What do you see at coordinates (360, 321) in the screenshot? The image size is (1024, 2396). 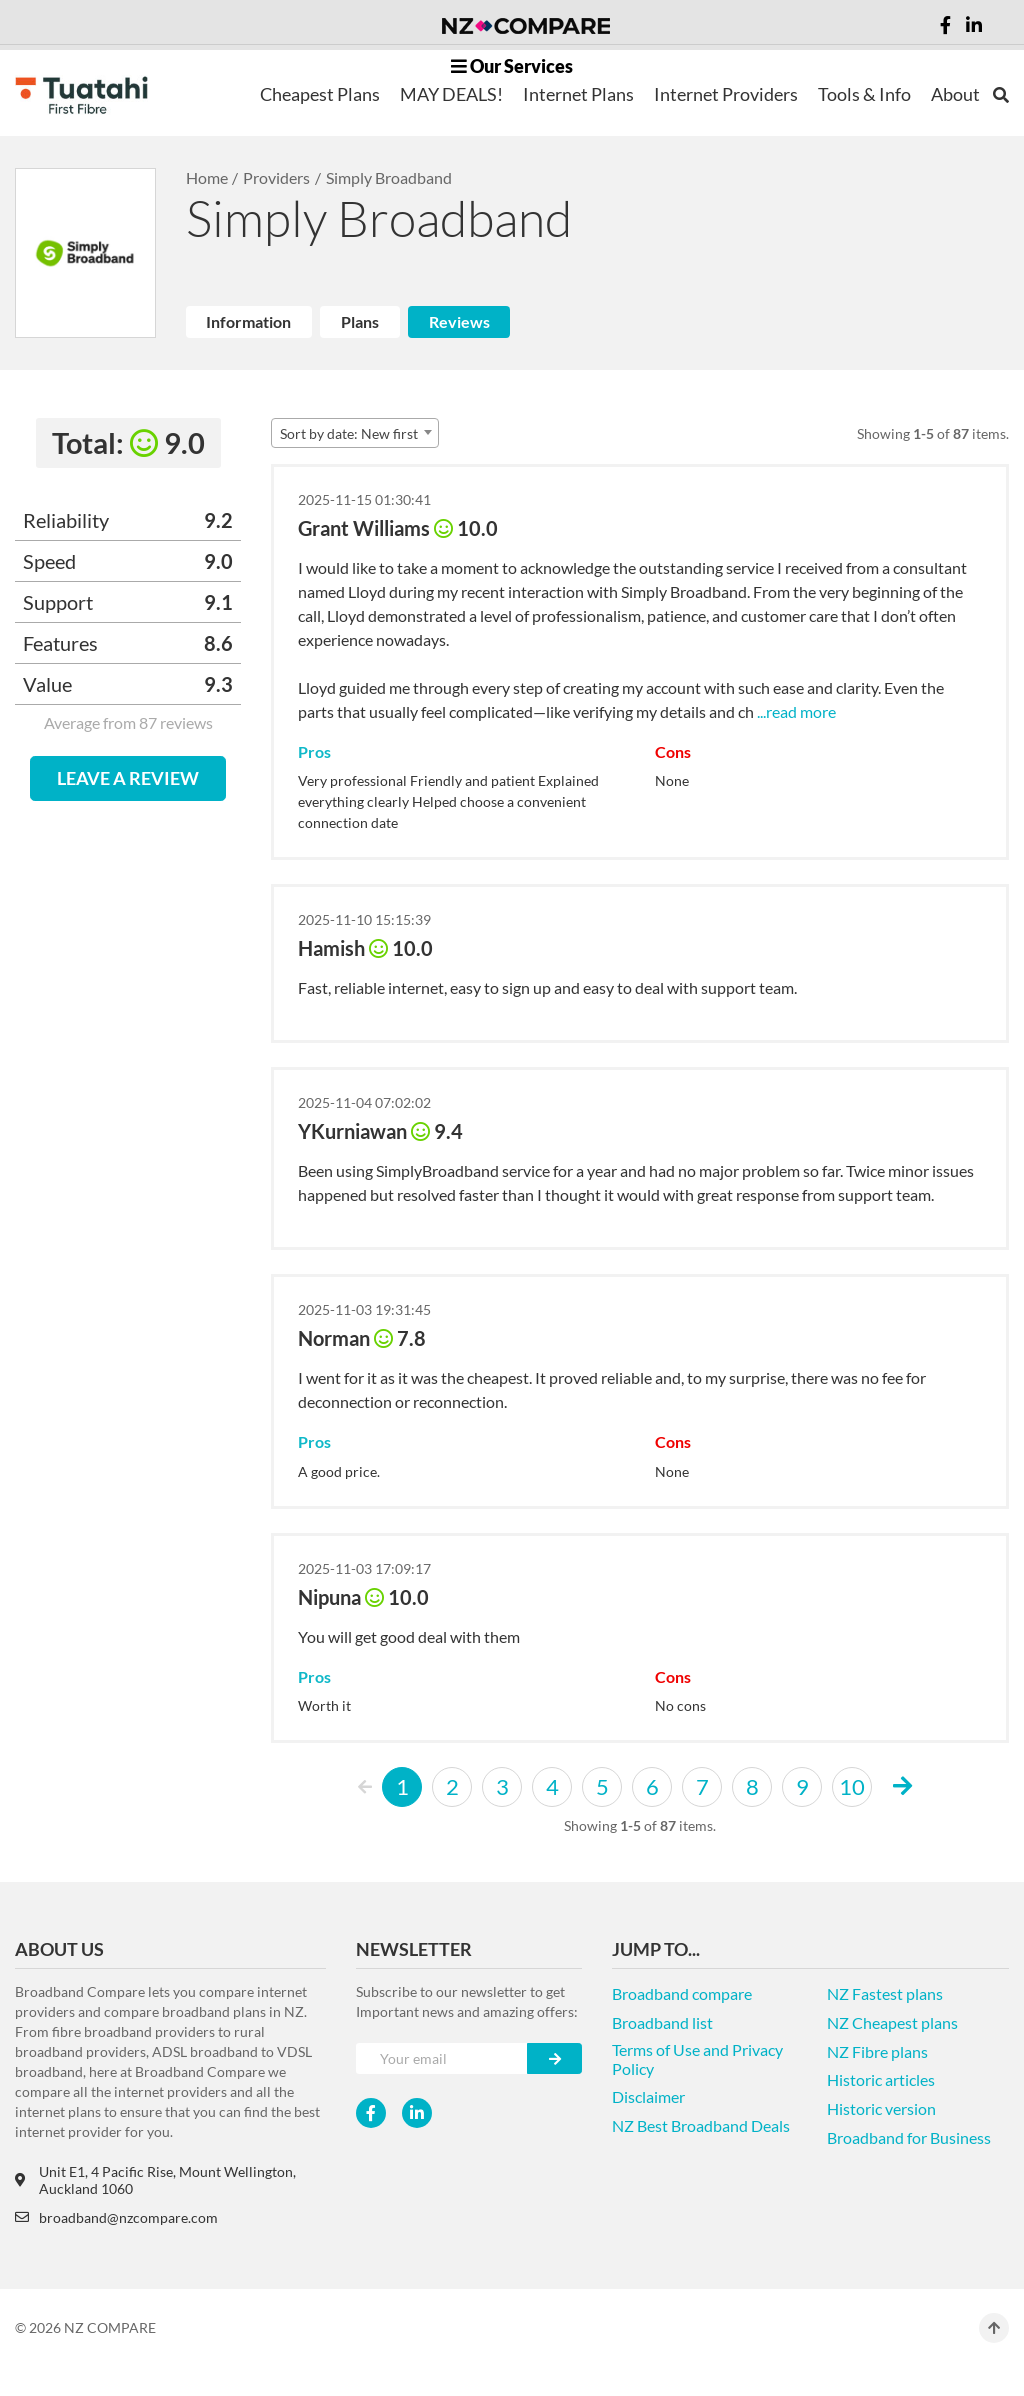 I see `Plans` at bounding box center [360, 321].